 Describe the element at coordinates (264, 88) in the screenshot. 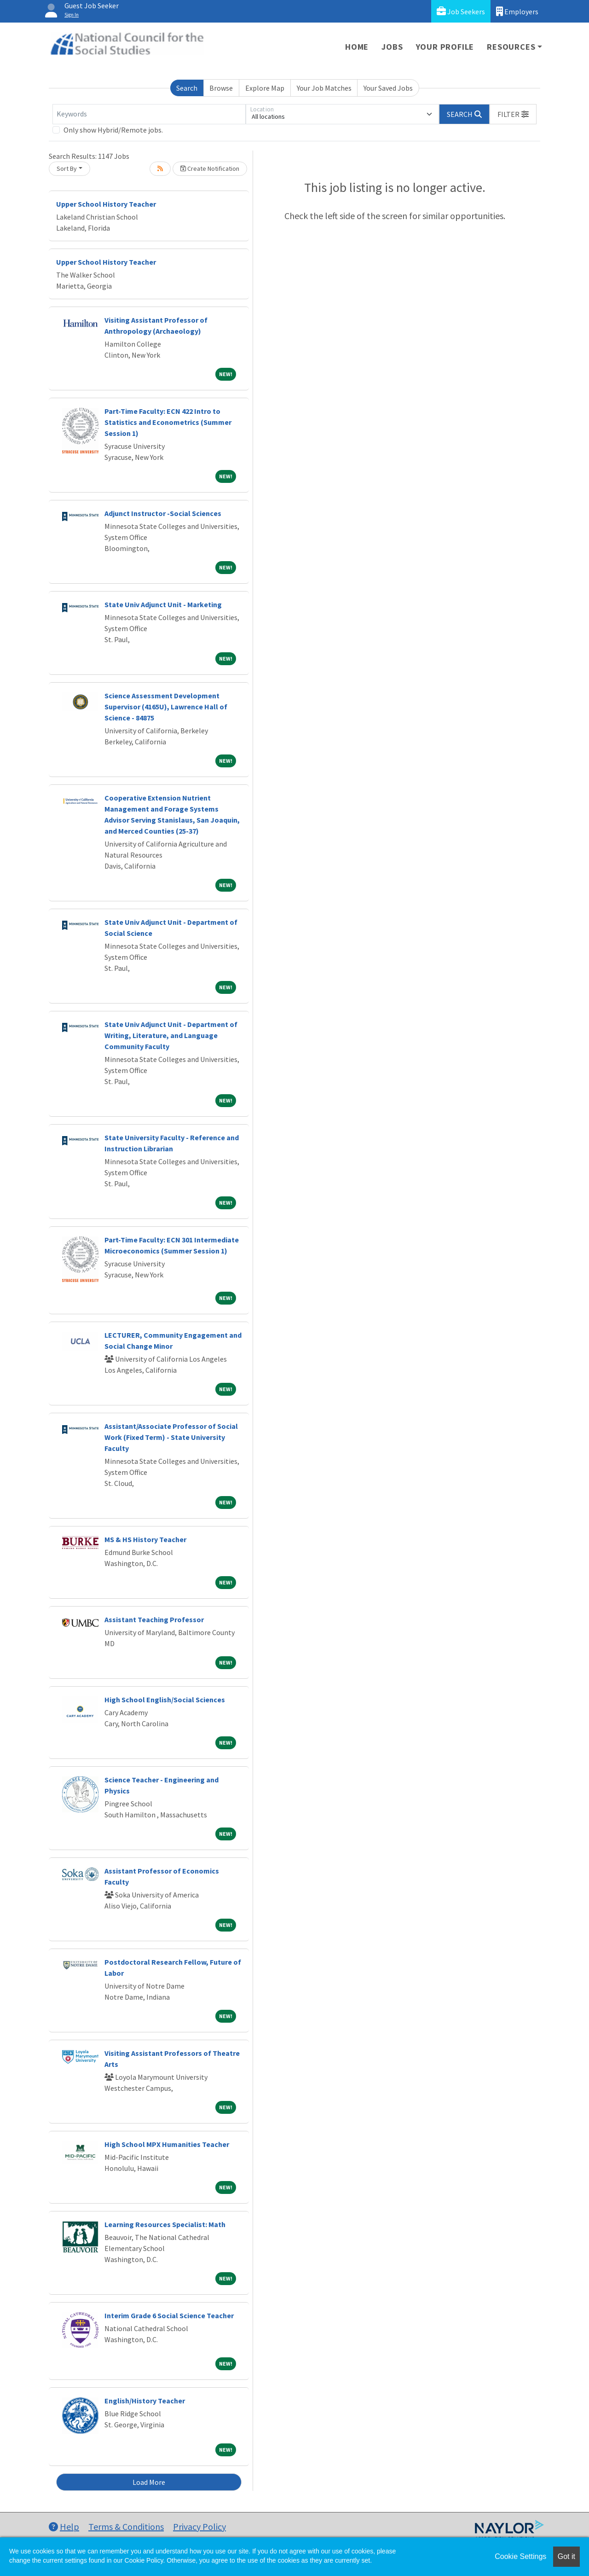

I see `Explore Map` at that location.